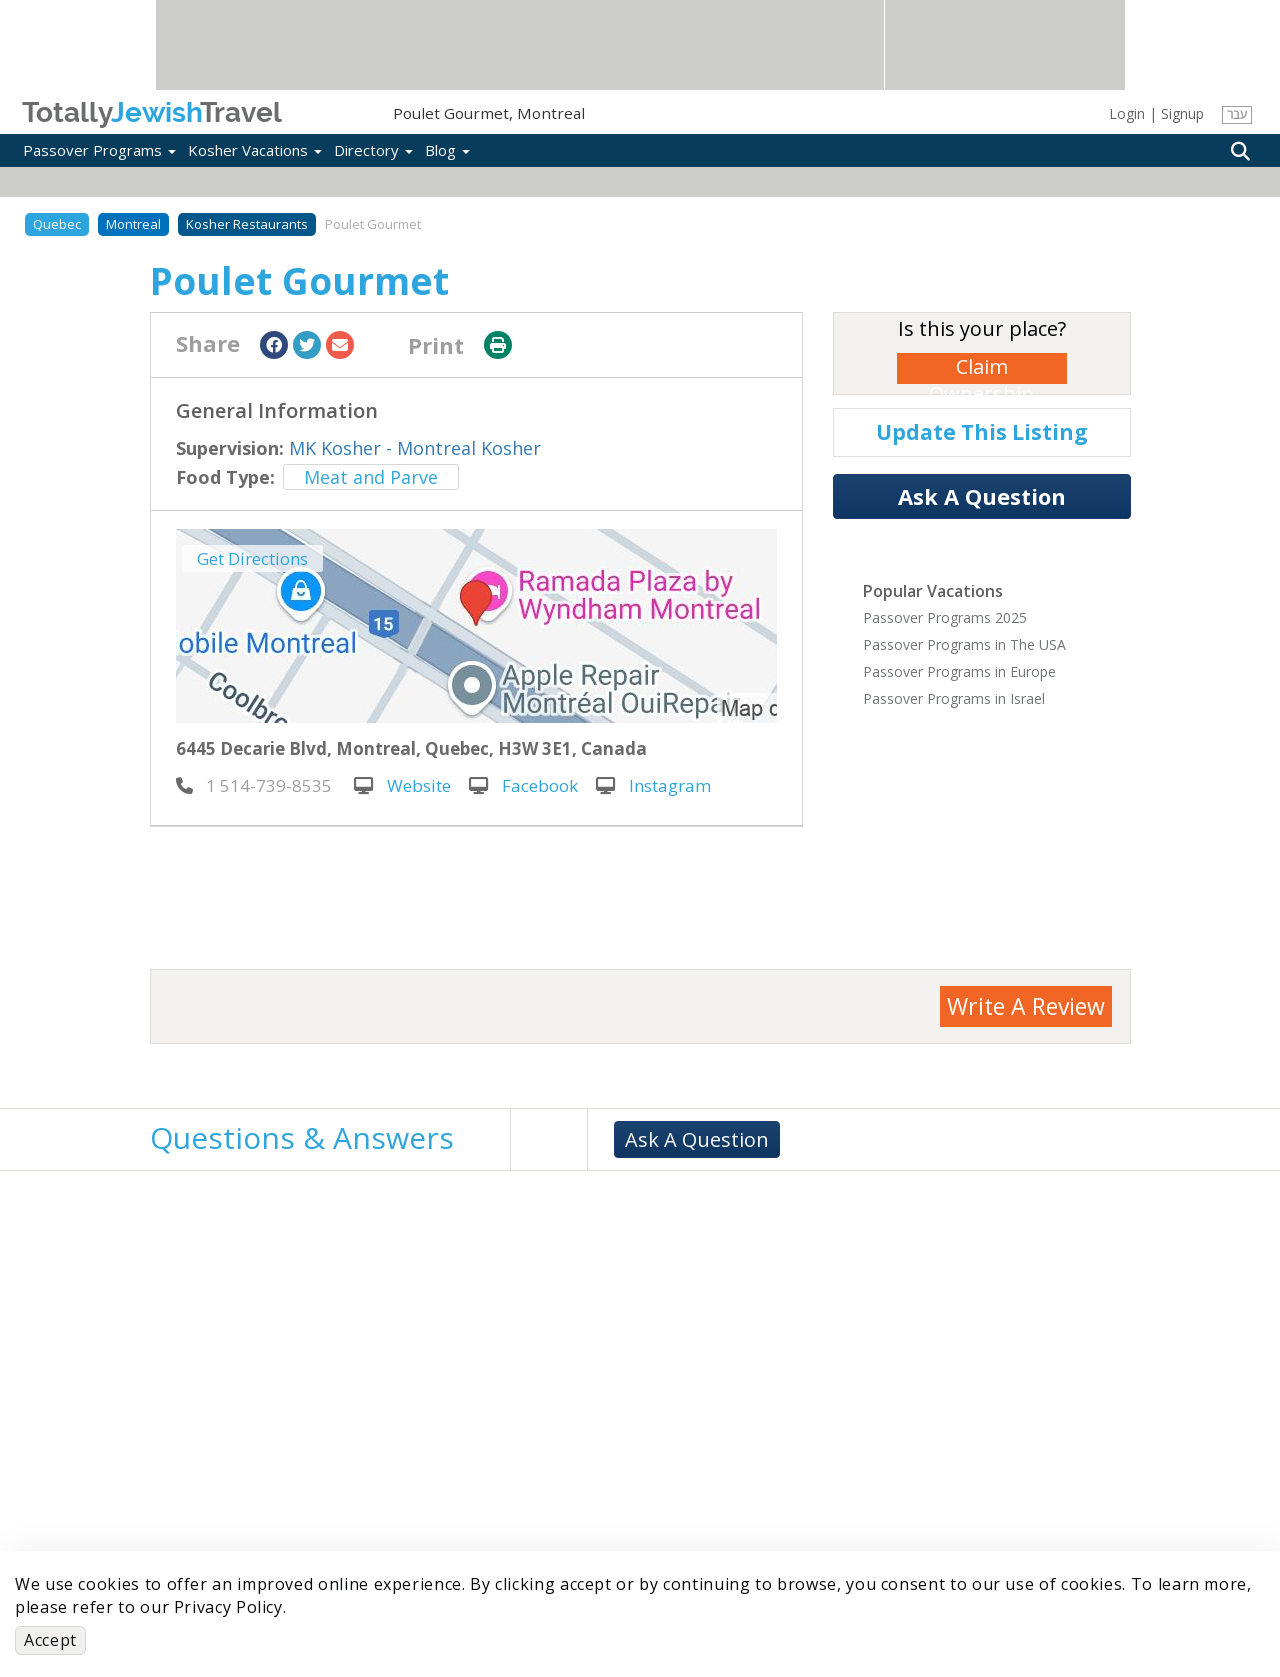 The height and width of the screenshot is (1677, 1280). Describe the element at coordinates (1236, 114) in the screenshot. I see `עבר` at that location.